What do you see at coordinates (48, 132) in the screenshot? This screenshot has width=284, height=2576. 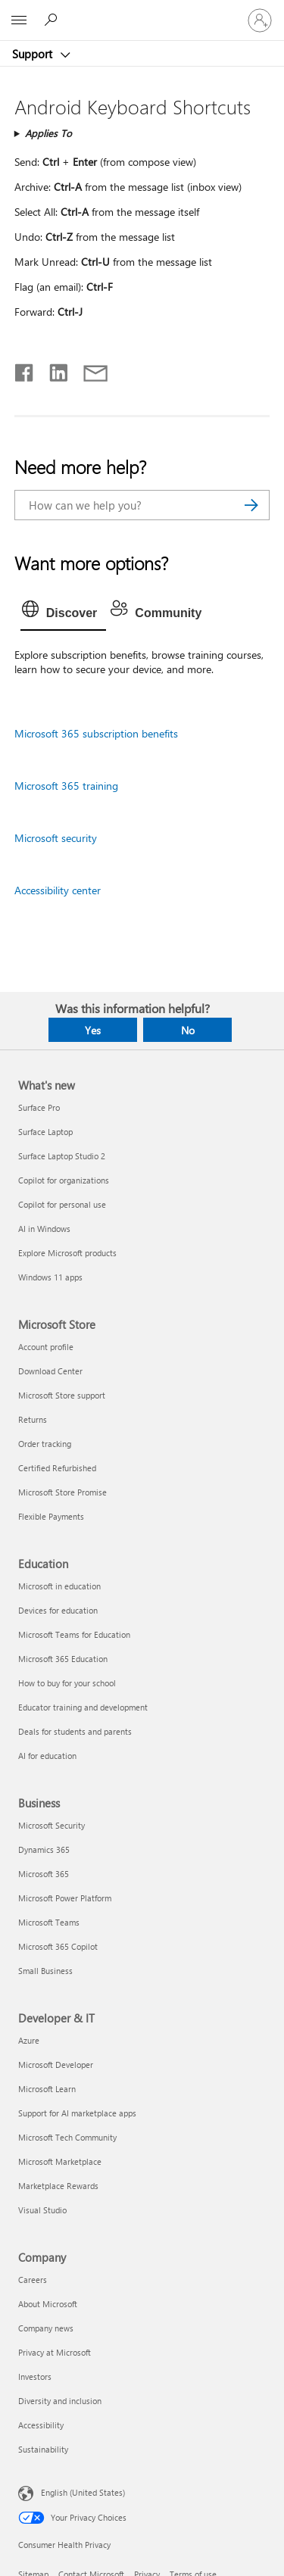 I see `Applies To` at bounding box center [48, 132].